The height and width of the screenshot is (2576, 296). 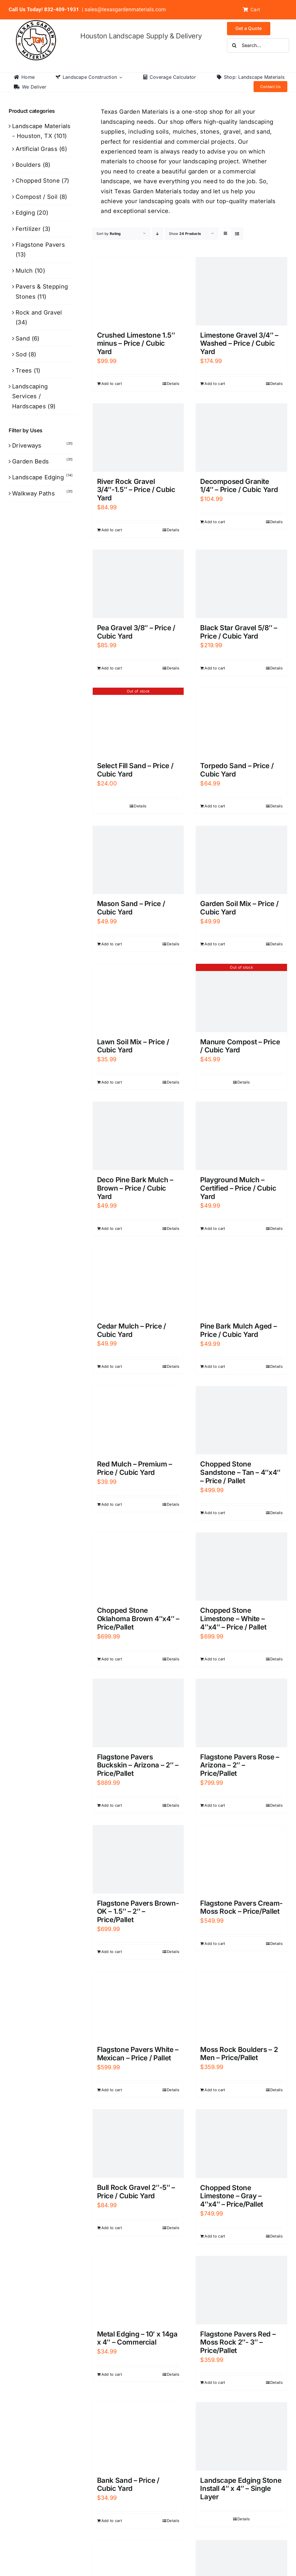 I want to click on Chopped Stone Sandstone – Tan – 4″x4″ – Price / Pallet, so click(x=240, y=1472).